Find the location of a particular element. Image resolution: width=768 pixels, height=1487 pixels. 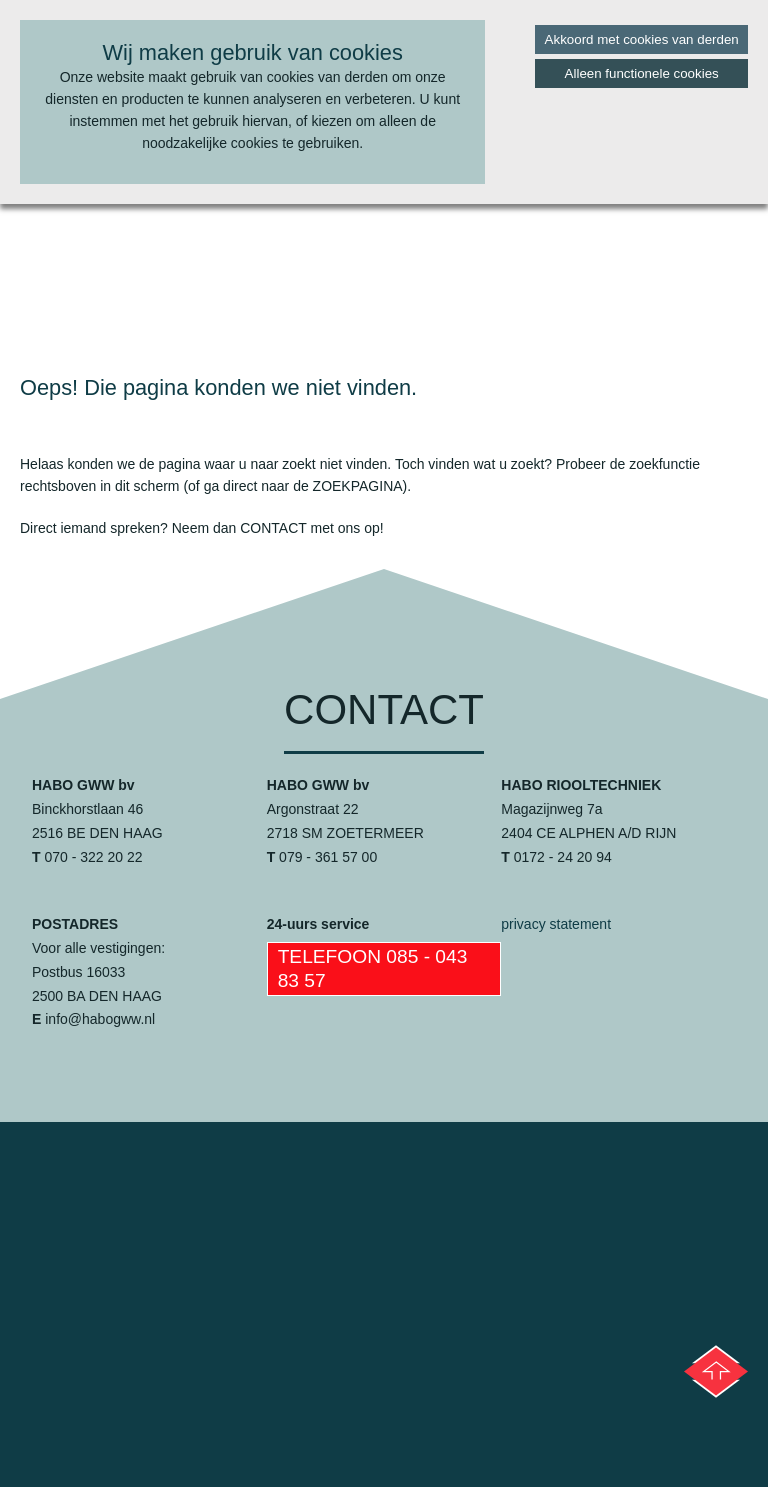

zoekpagina is located at coordinates (358, 486).